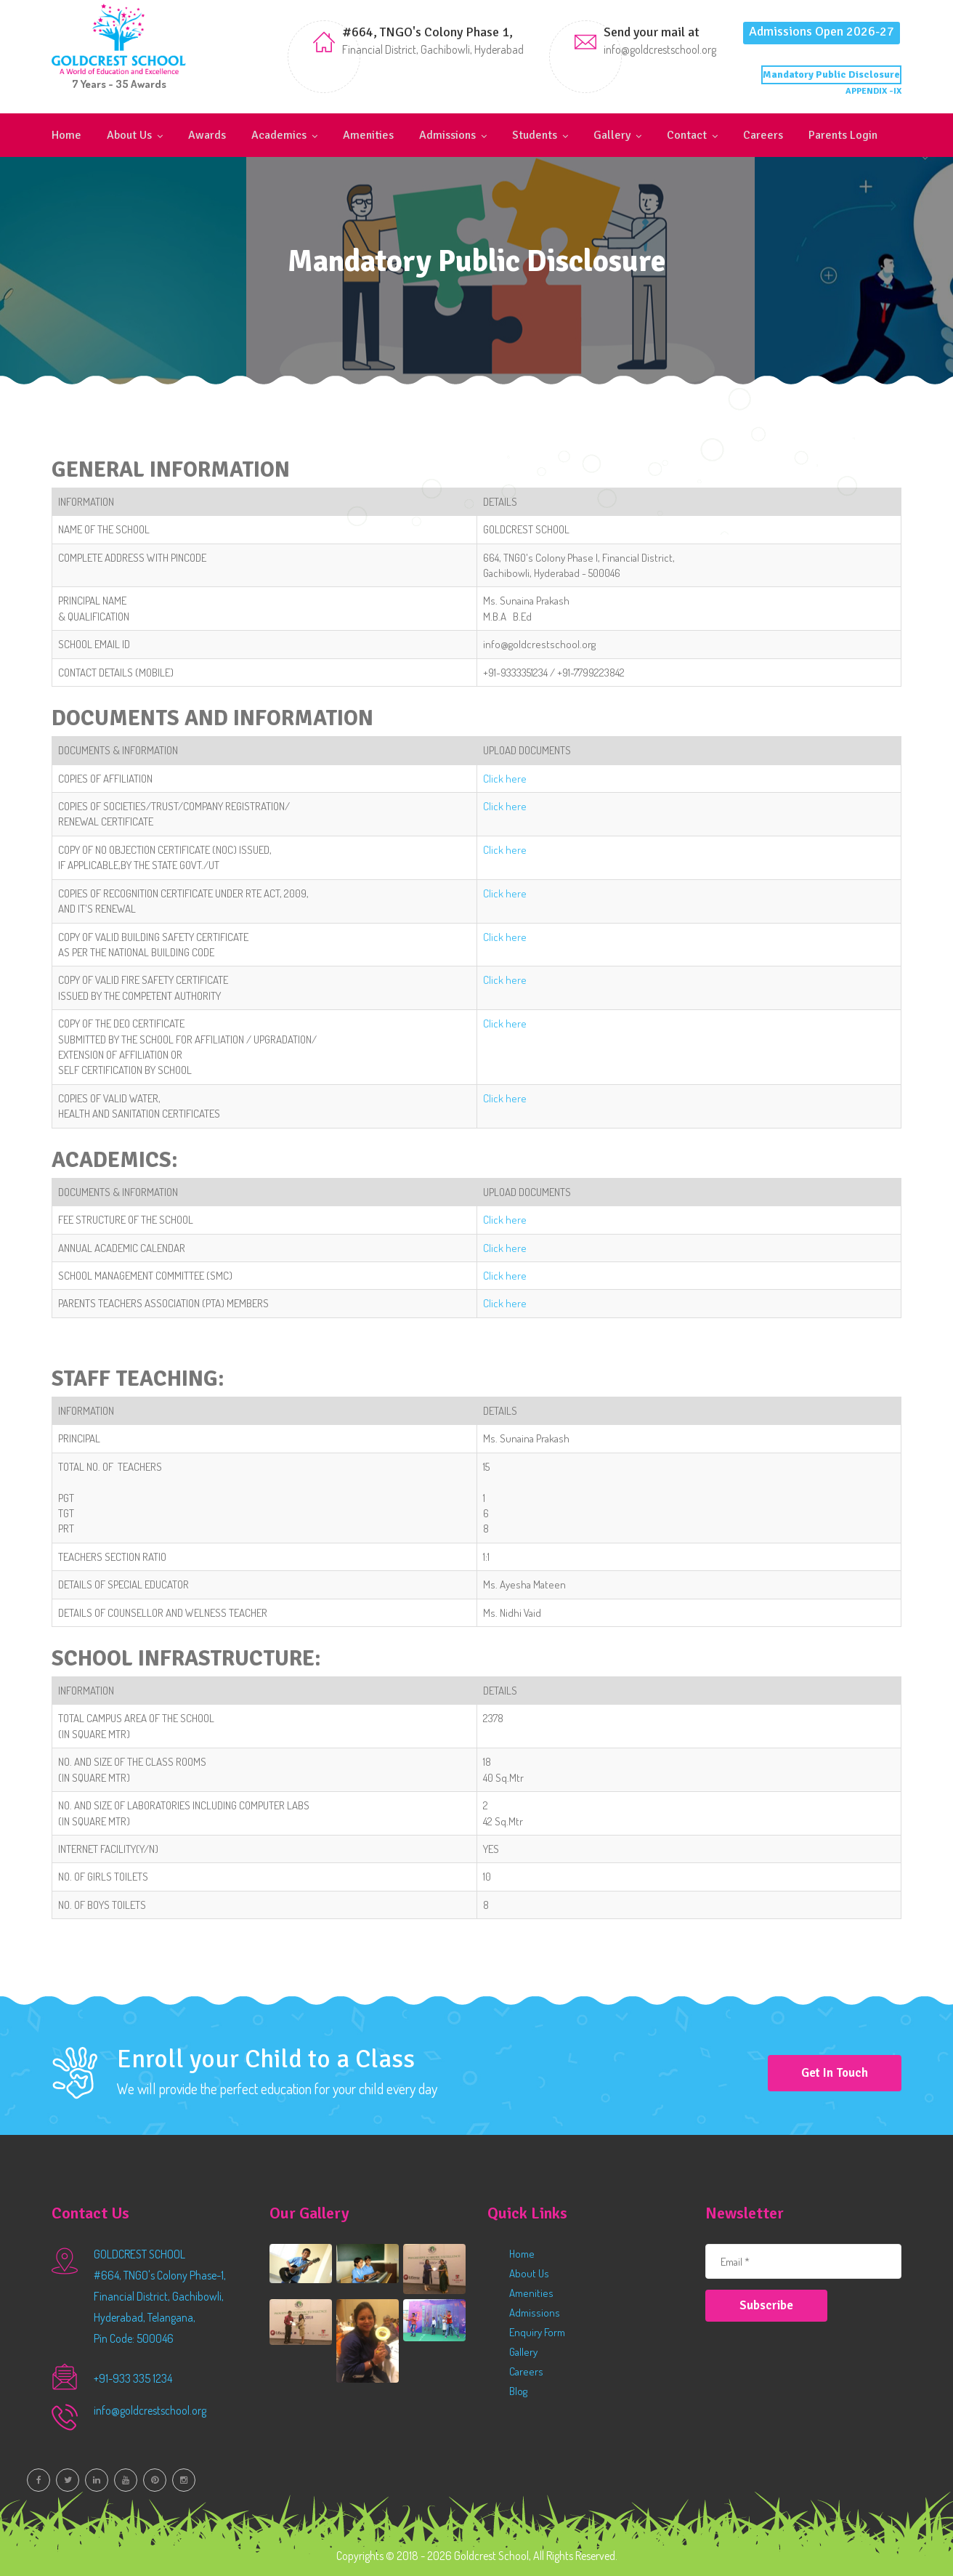 Image resolution: width=953 pixels, height=2576 pixels. What do you see at coordinates (518, 2391) in the screenshot?
I see `Blog` at bounding box center [518, 2391].